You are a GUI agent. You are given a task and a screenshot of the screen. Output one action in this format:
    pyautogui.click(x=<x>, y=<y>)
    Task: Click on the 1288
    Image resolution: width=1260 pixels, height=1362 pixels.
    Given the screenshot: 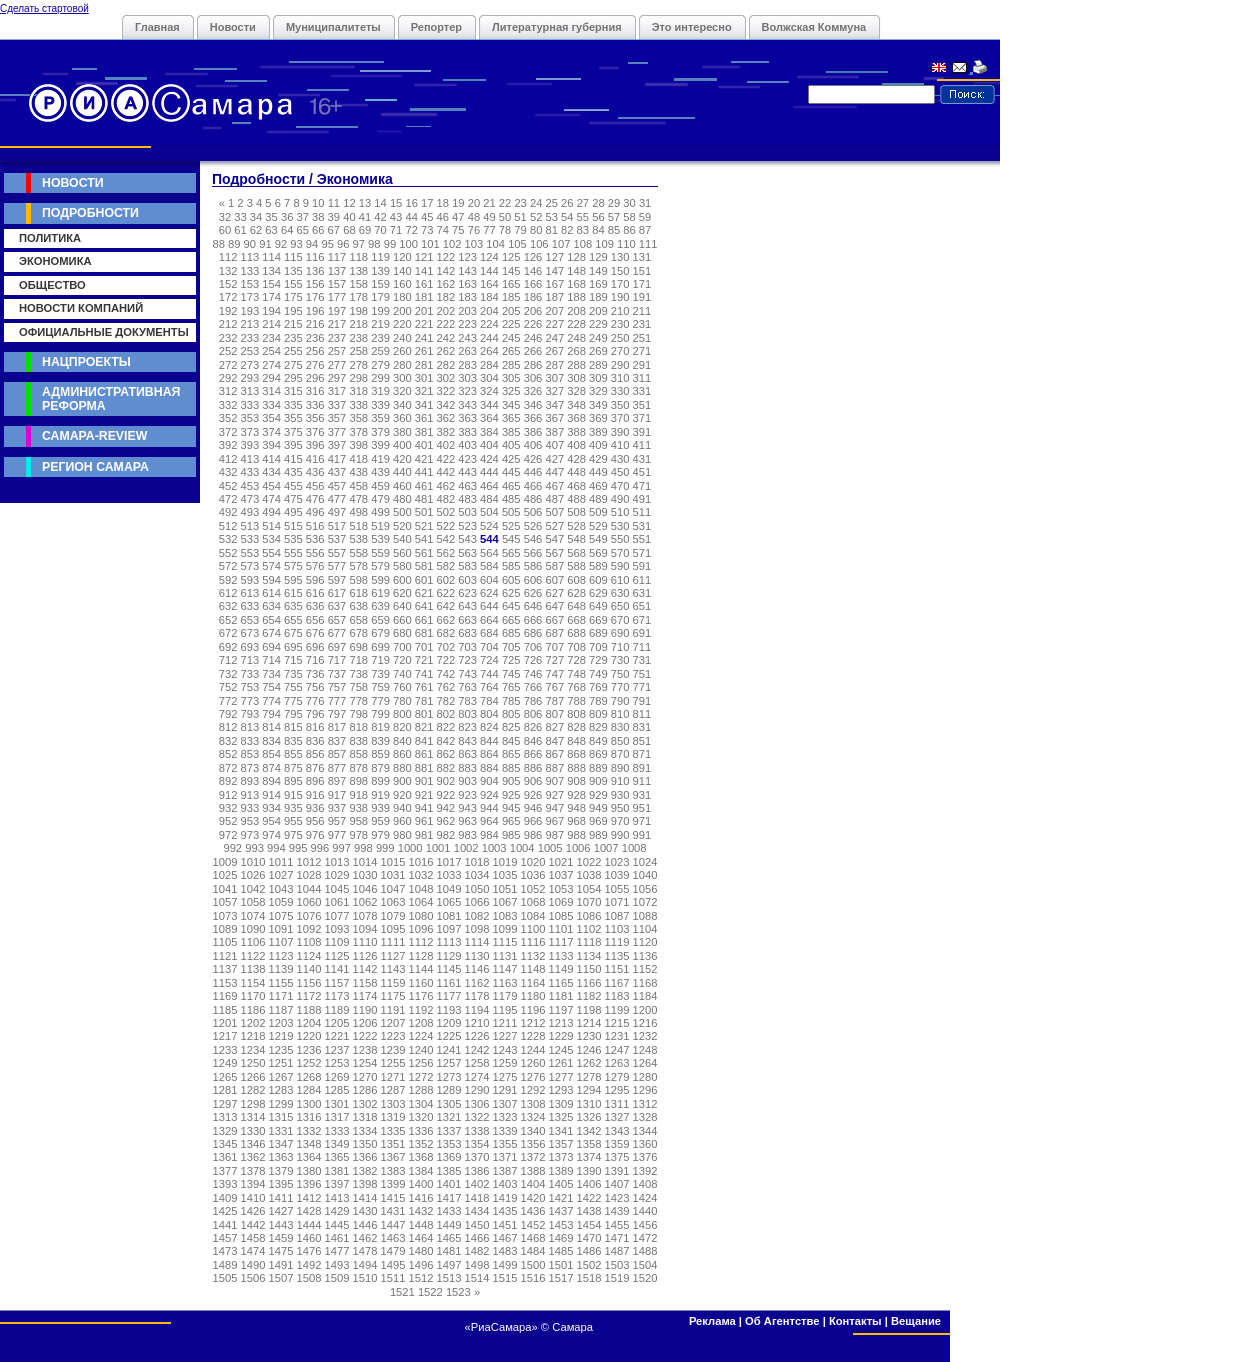 What is the action you would take?
    pyautogui.click(x=421, y=1090)
    